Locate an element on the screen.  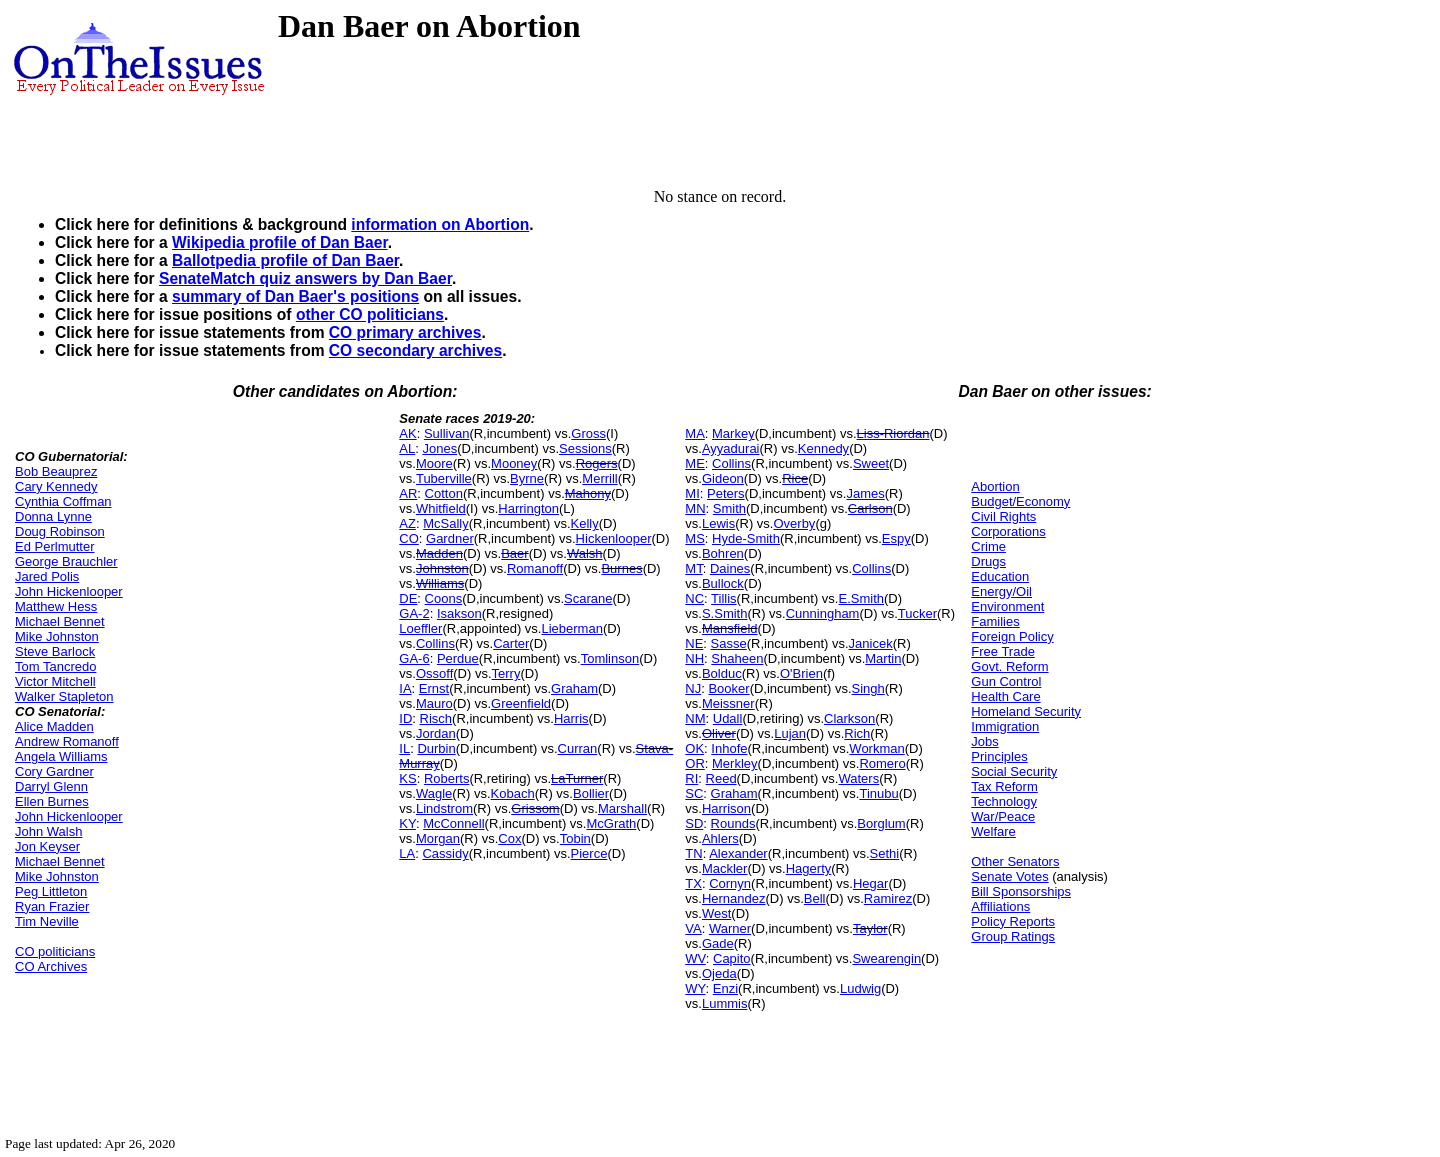
Education is located at coordinates (1000, 576).